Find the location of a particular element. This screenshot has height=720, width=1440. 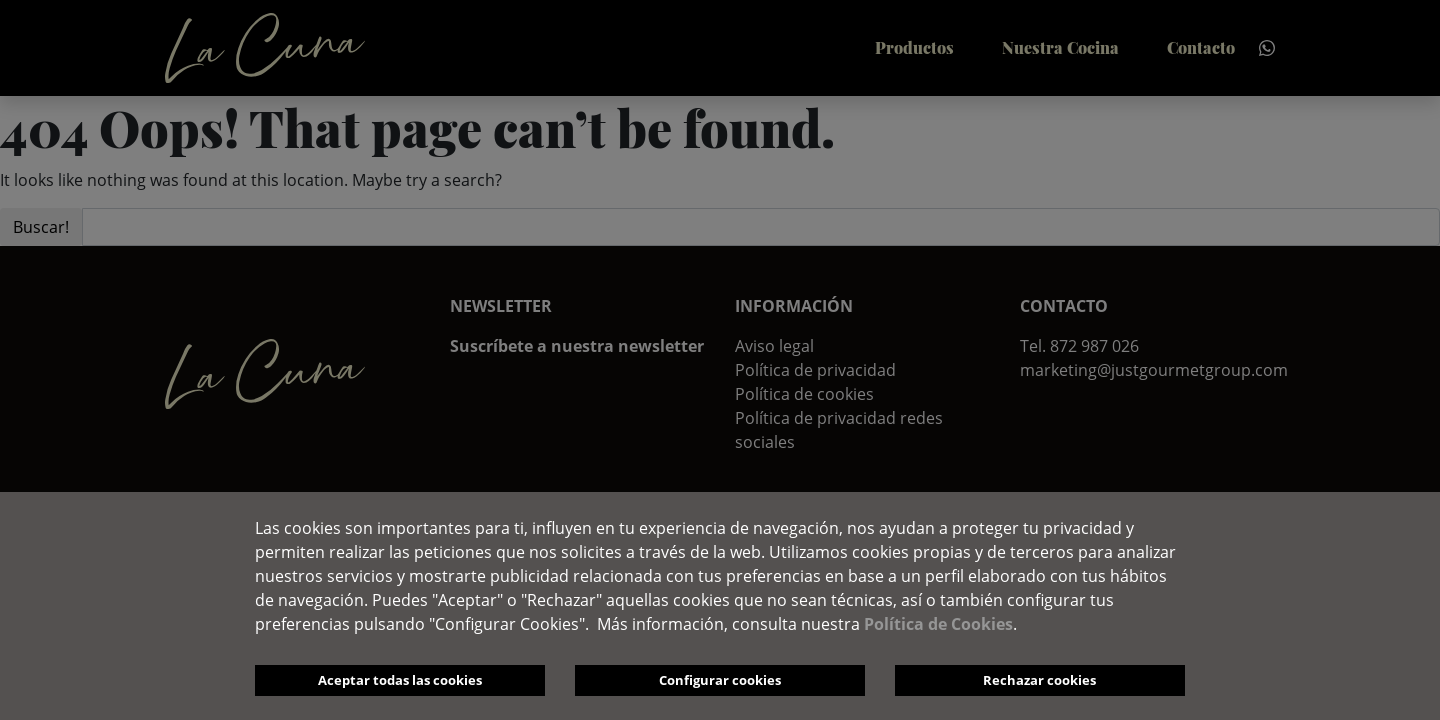

Configurar cookies is located at coordinates (720, 680).